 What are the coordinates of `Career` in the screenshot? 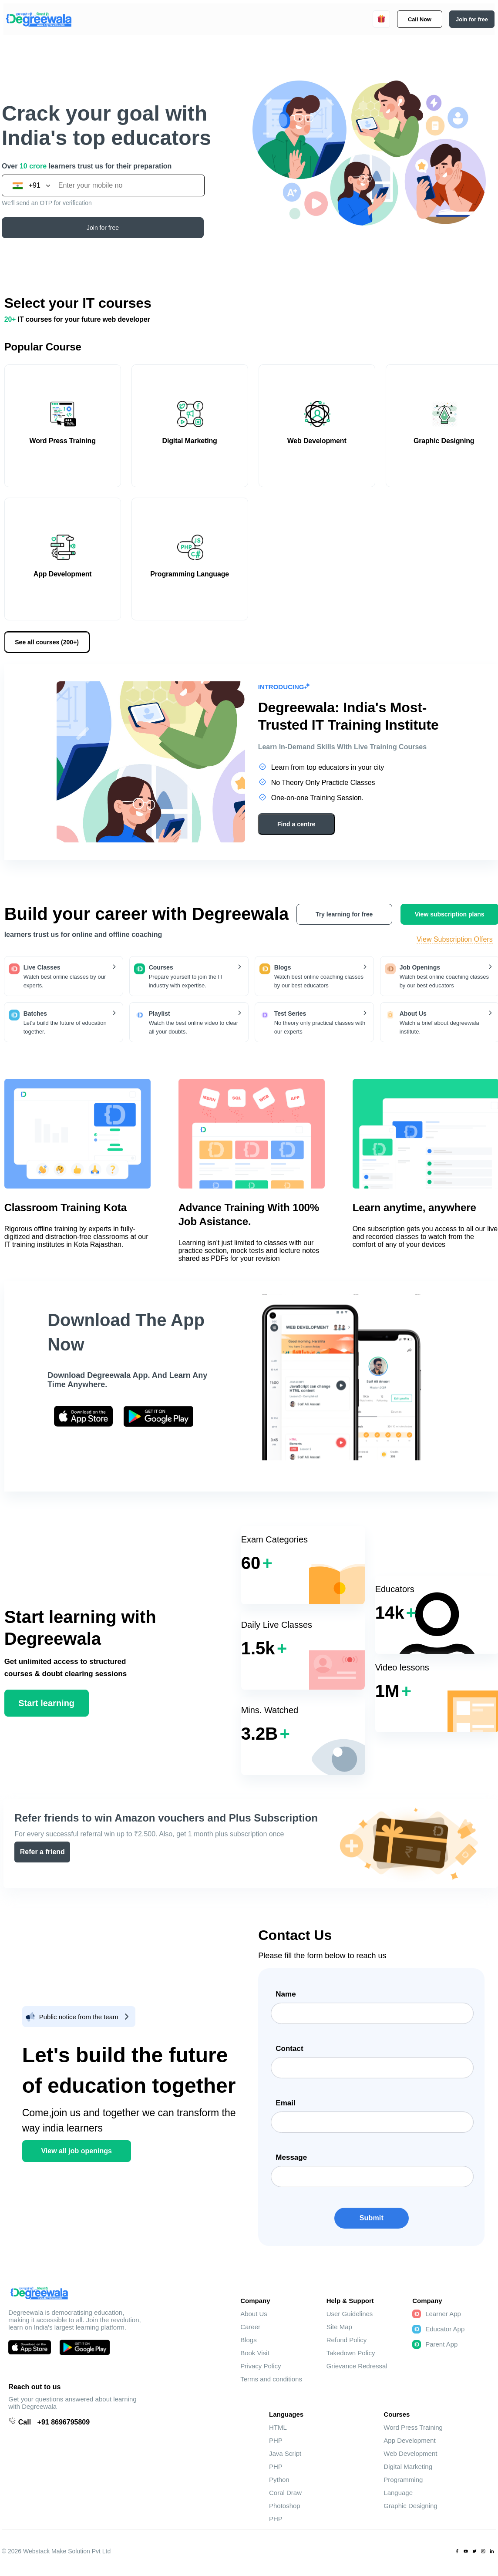 It's located at (250, 2326).